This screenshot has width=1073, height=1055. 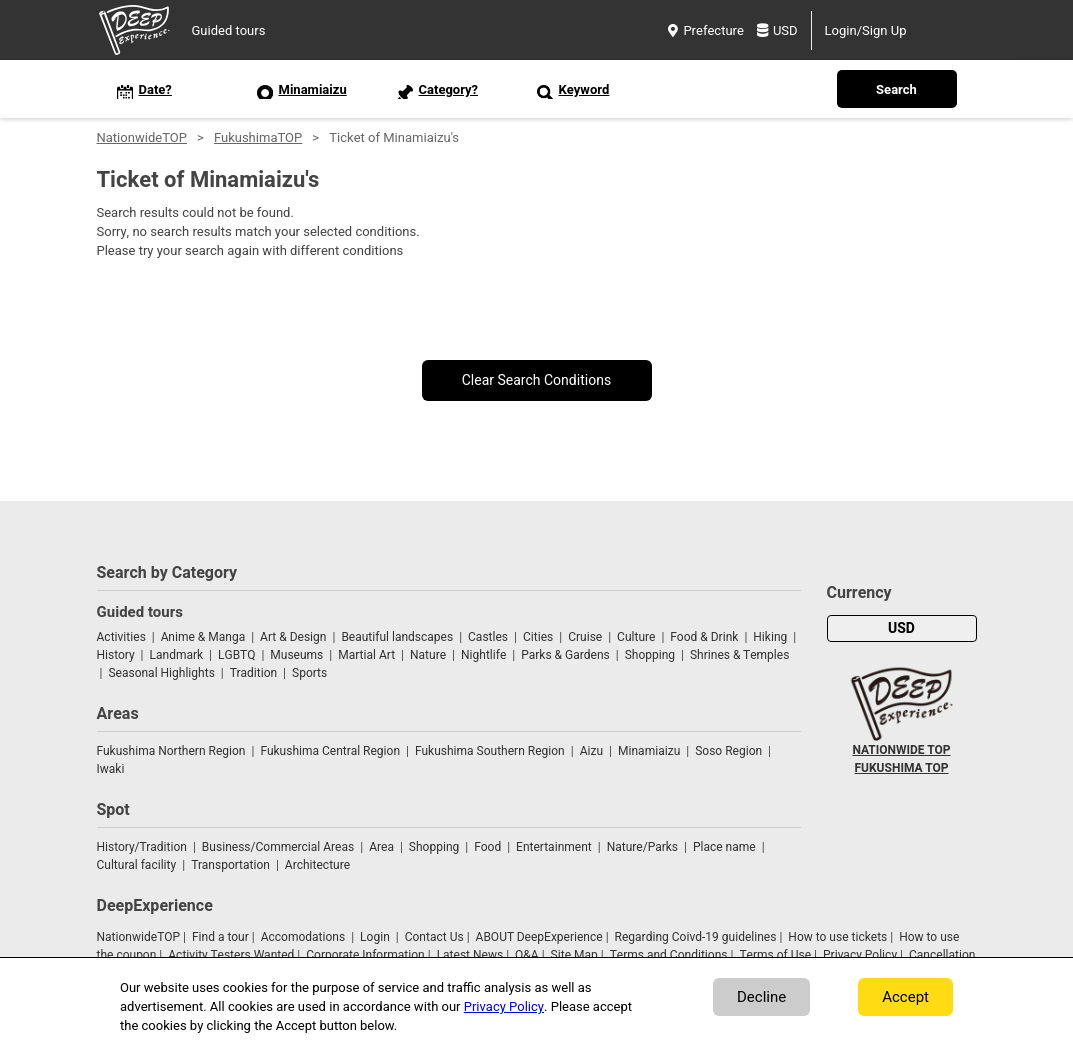 I want to click on Aizu, so click(x=591, y=751).